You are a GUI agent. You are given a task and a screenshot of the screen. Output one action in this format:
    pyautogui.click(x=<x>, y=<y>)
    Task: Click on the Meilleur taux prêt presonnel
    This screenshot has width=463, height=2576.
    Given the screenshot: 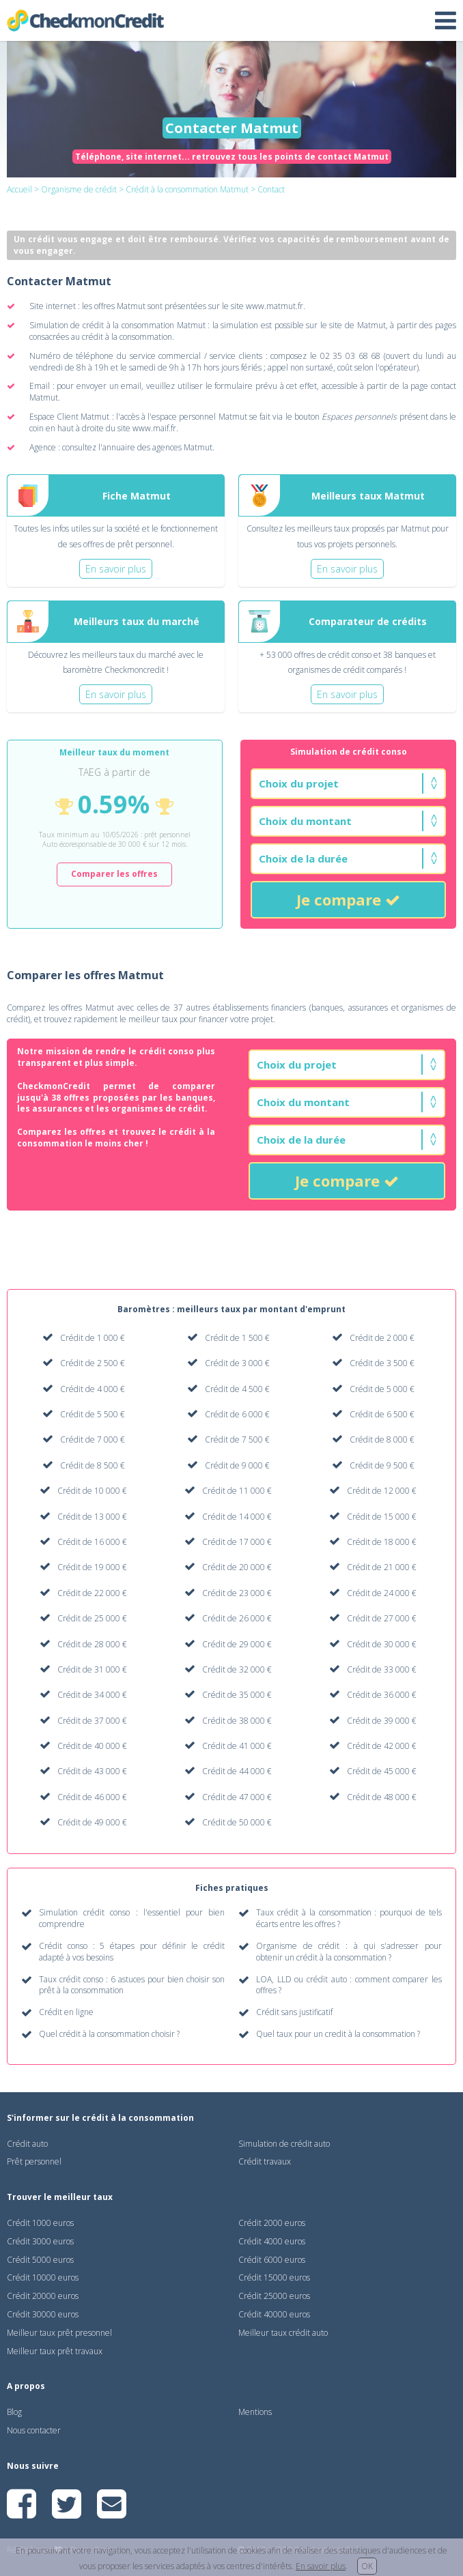 What is the action you would take?
    pyautogui.click(x=59, y=2333)
    